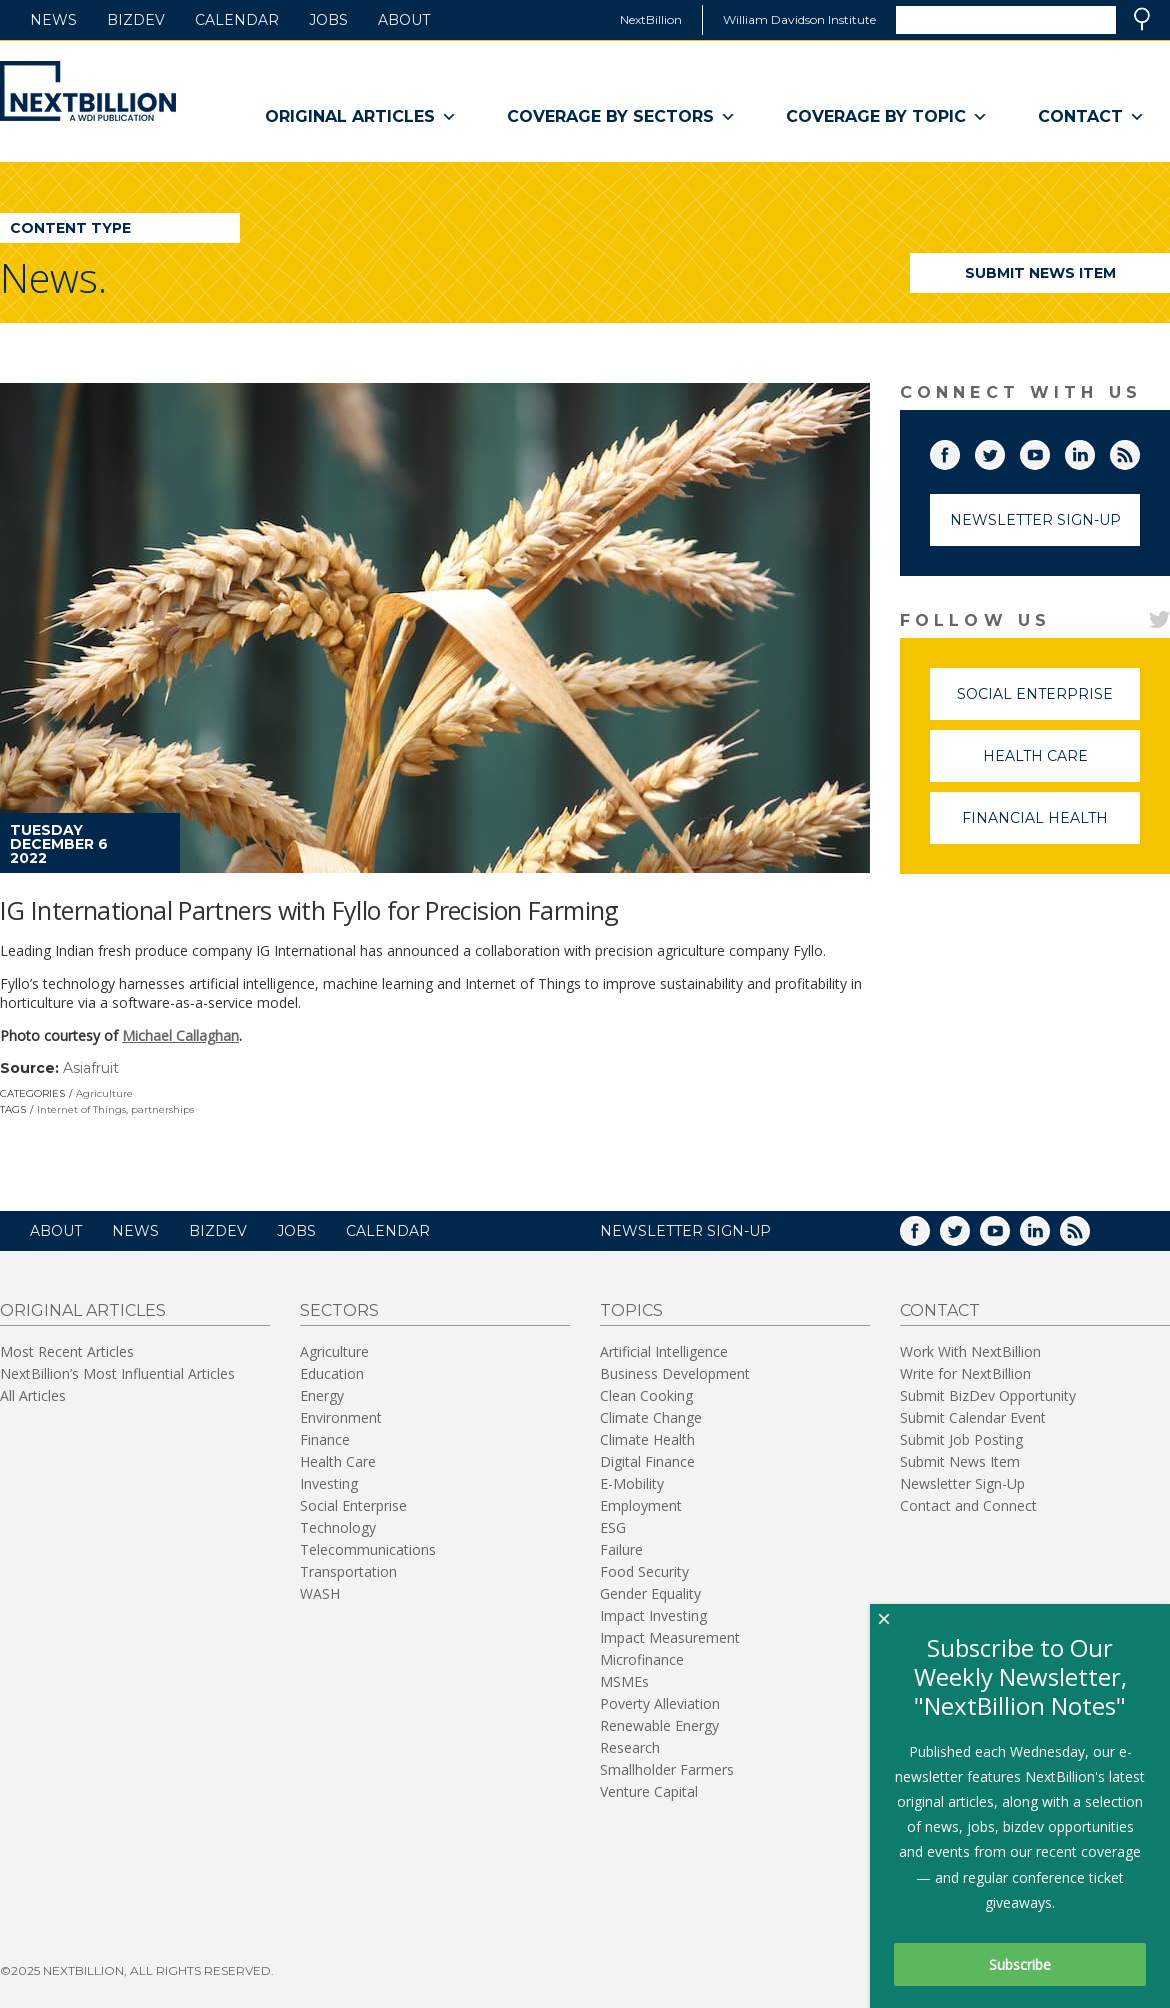 This screenshot has height=2008, width=1170. What do you see at coordinates (136, 20) in the screenshot?
I see `BizDev` at bounding box center [136, 20].